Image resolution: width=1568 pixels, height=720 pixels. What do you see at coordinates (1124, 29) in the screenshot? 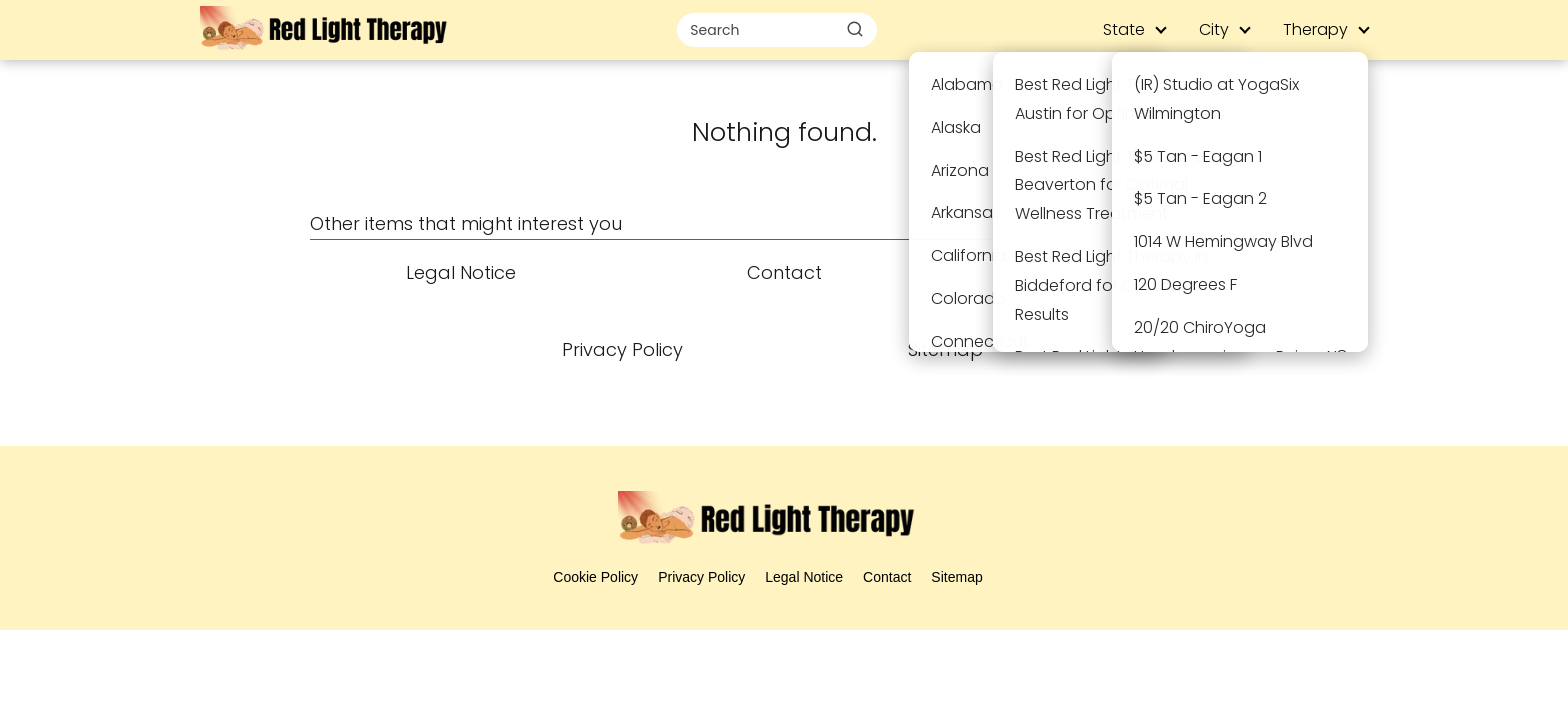
I see `State` at bounding box center [1124, 29].